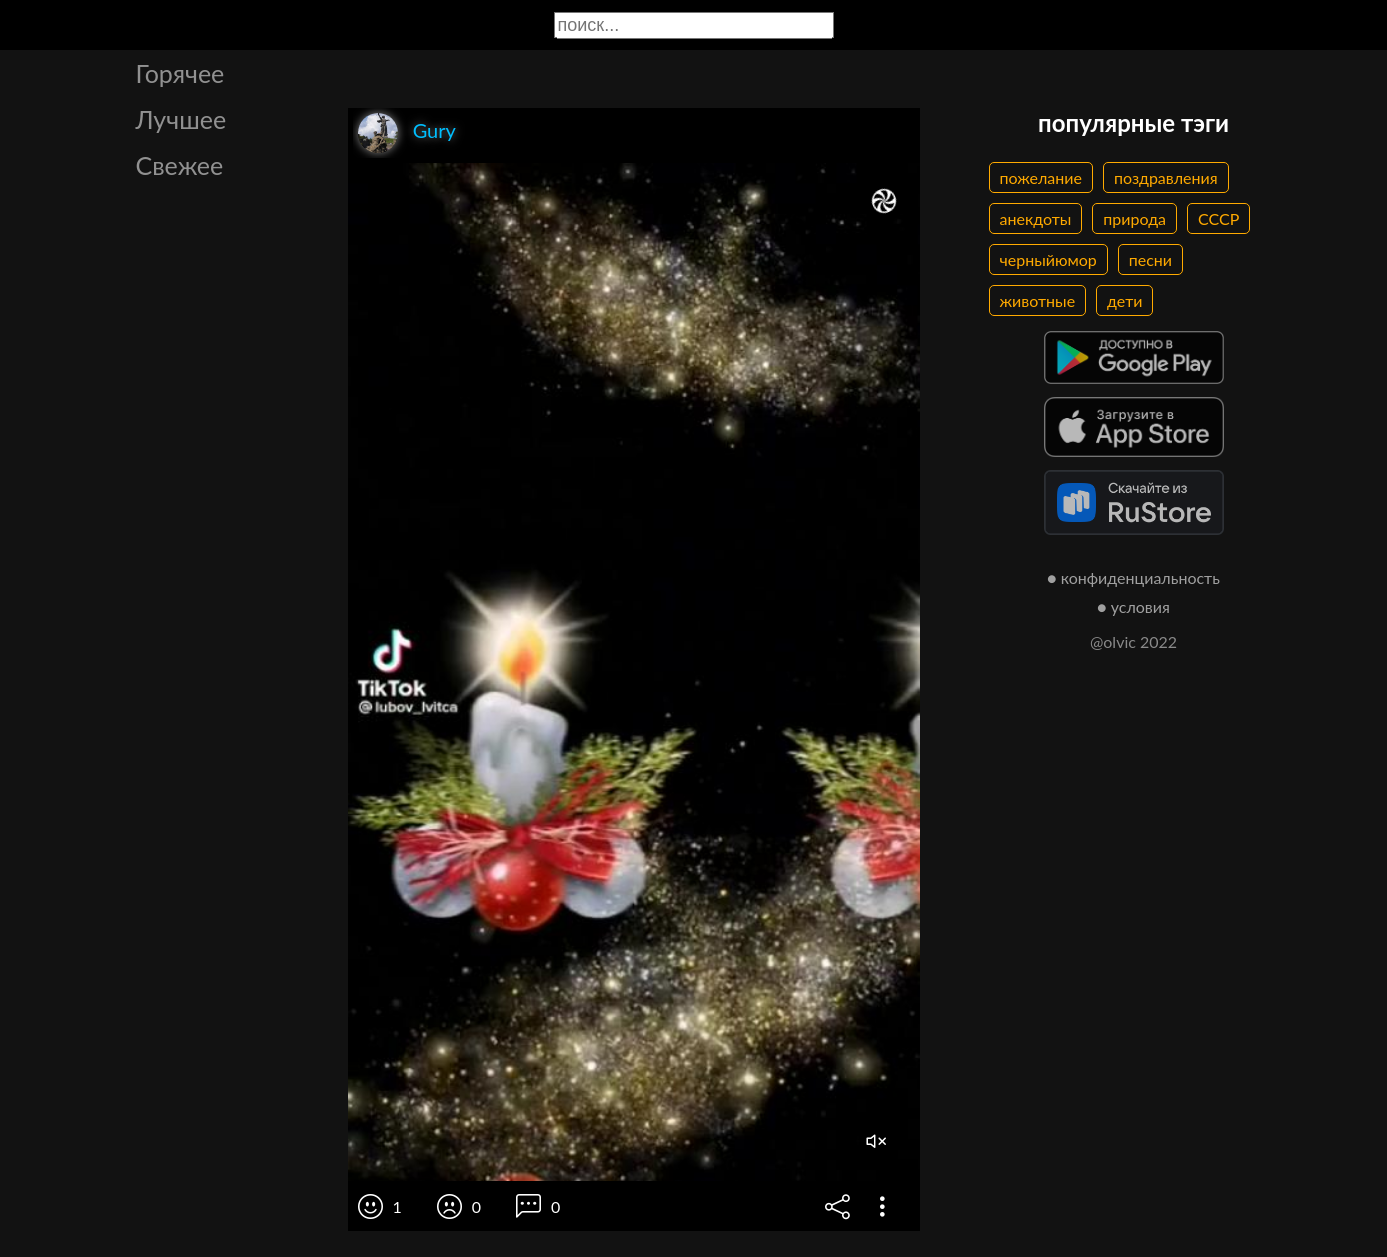 The width and height of the screenshot is (1387, 1257). I want to click on поздравления, so click(1166, 177).